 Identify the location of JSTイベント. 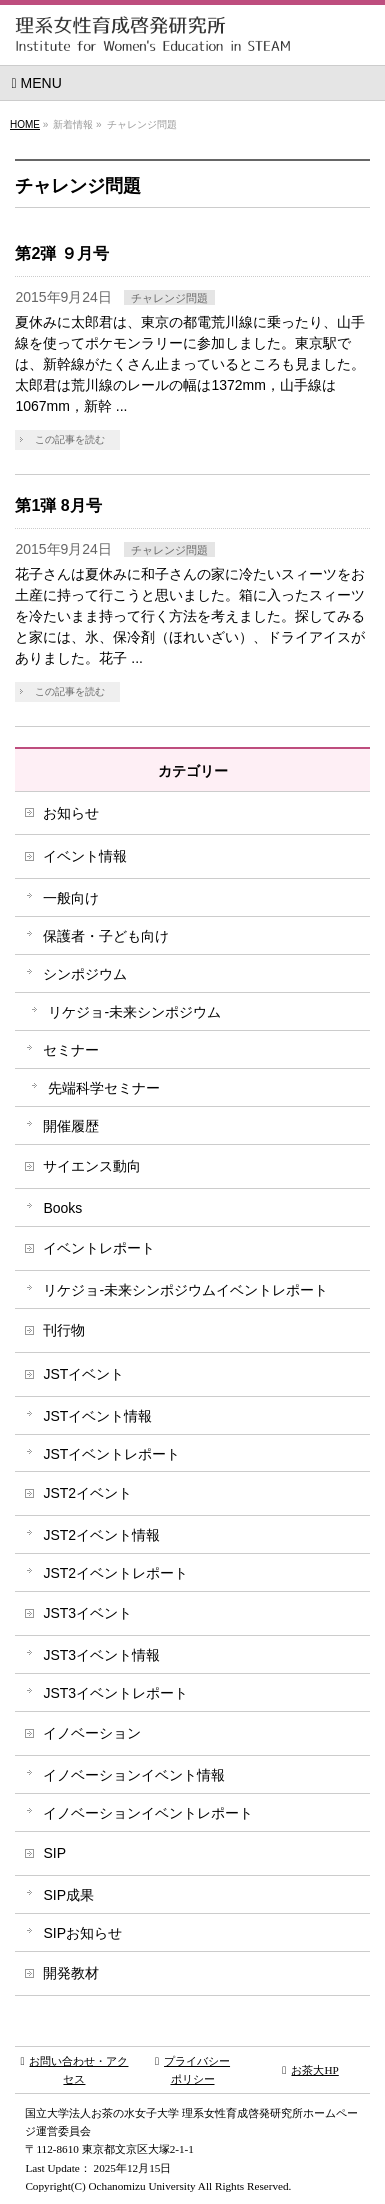
(83, 1374).